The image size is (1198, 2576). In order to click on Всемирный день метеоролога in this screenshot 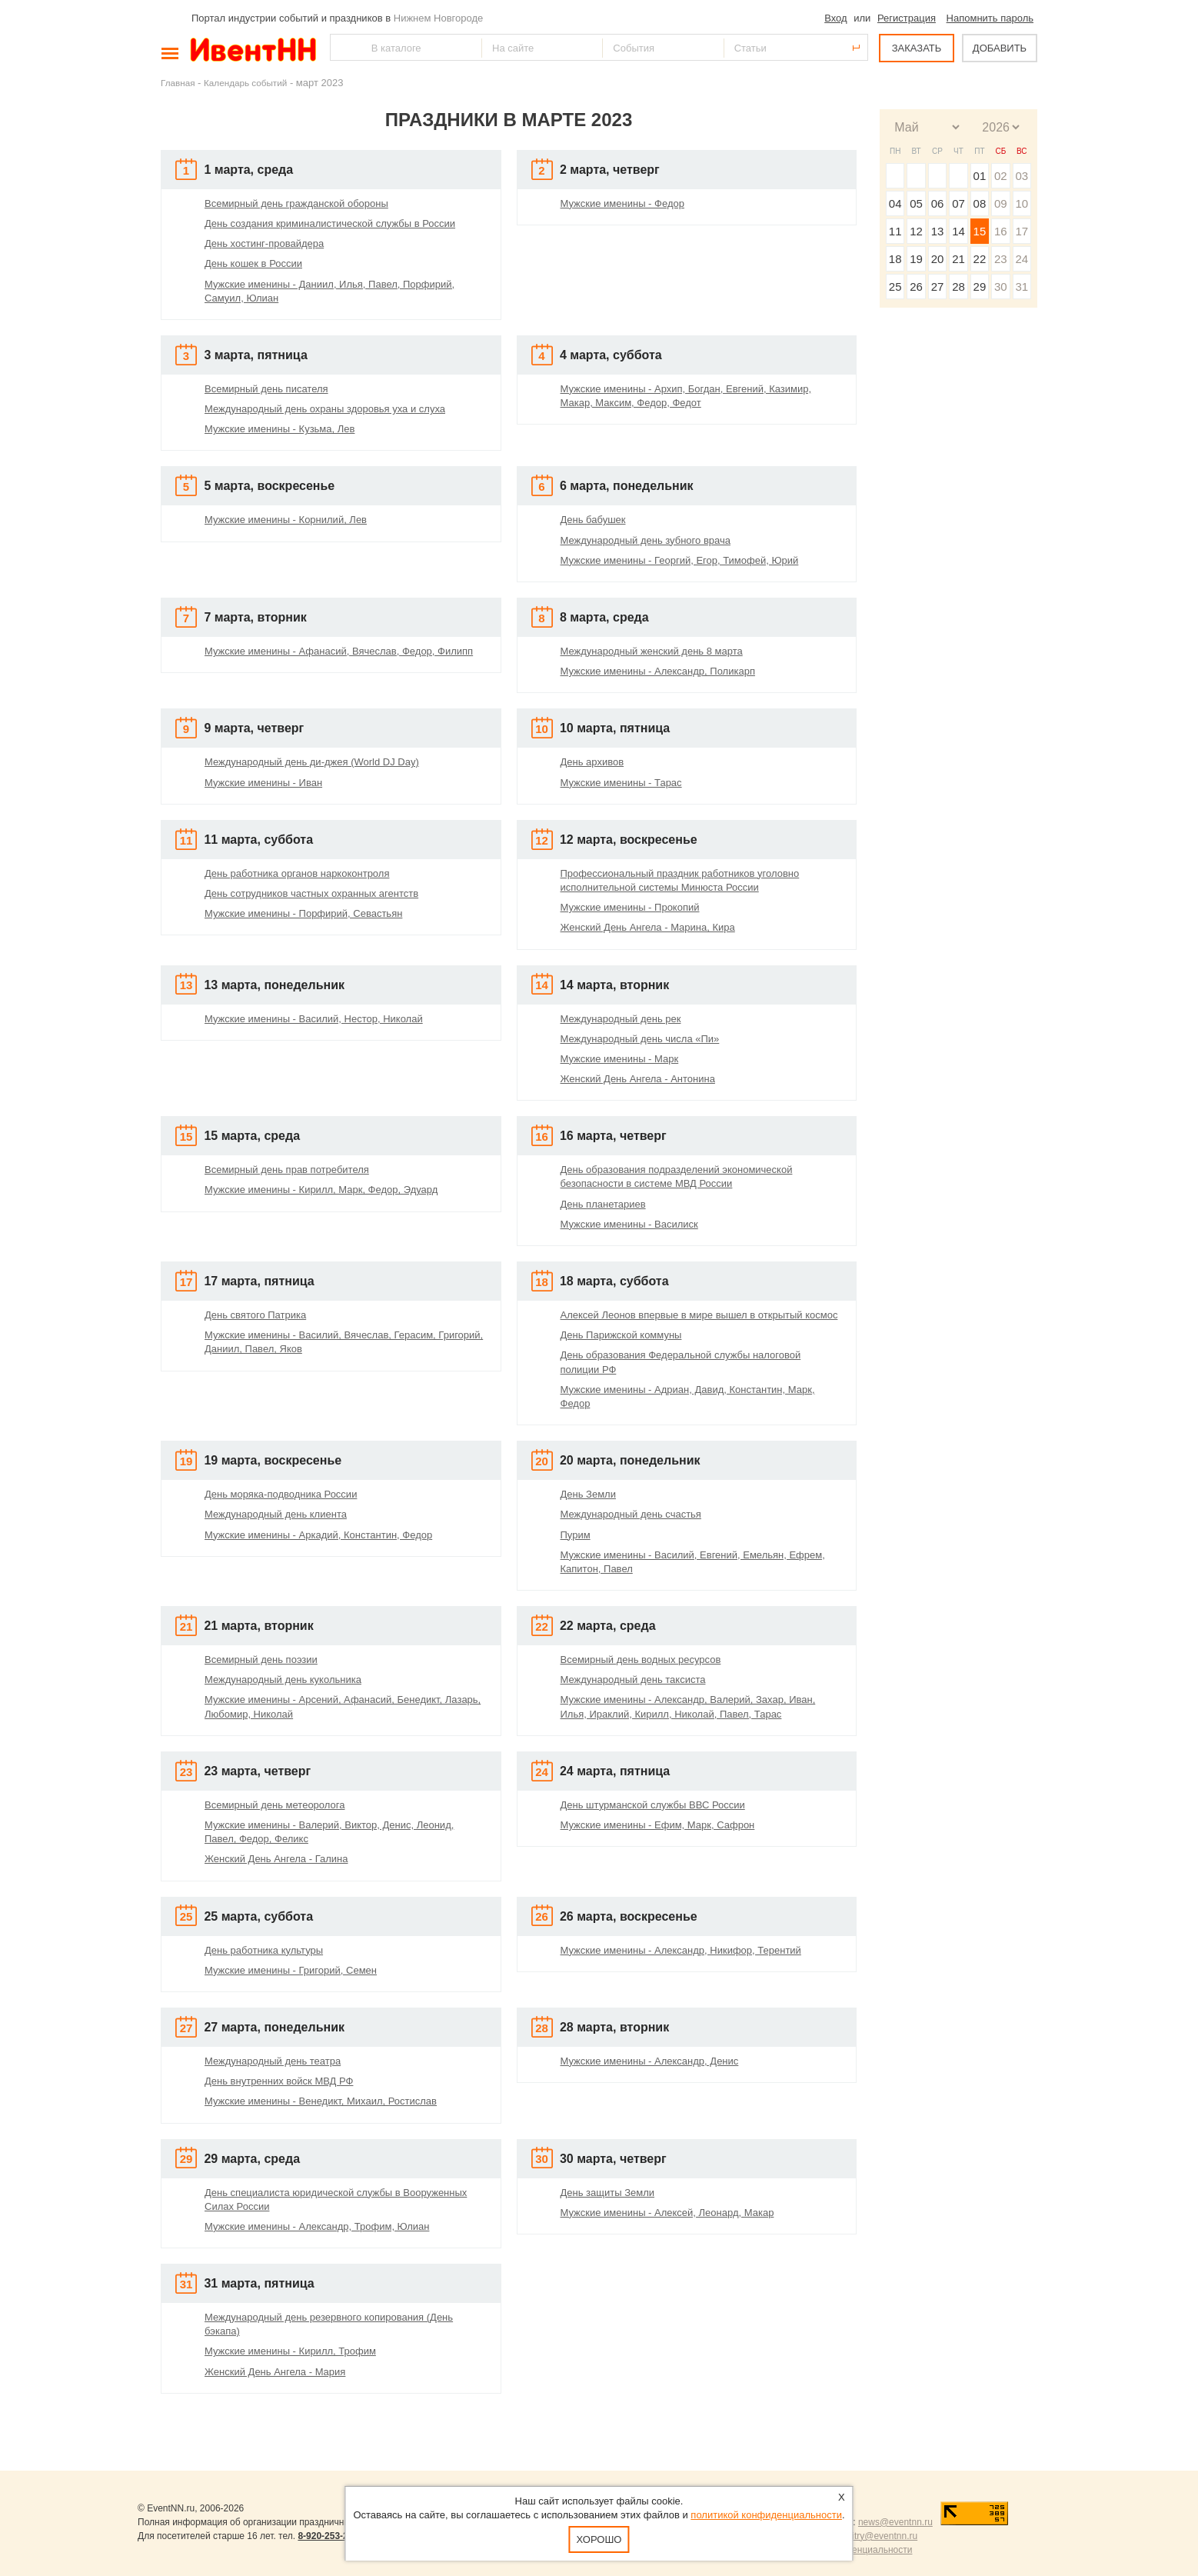, I will do `click(274, 1805)`.